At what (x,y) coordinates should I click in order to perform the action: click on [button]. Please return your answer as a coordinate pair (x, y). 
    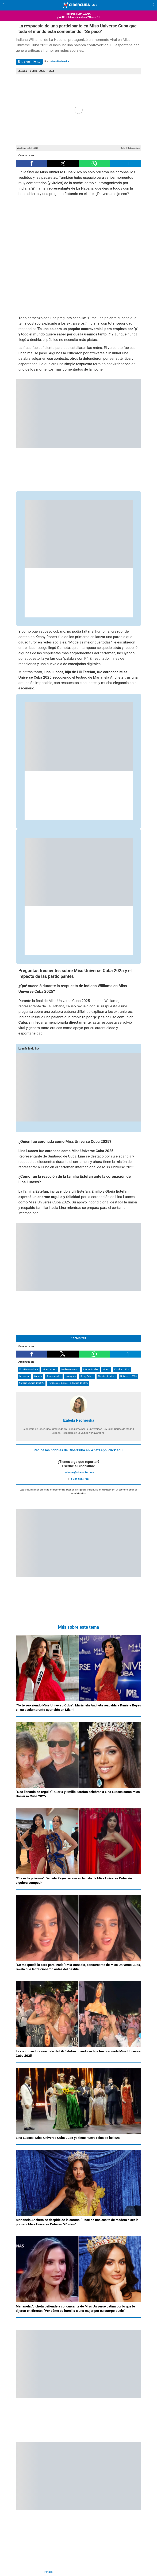
    Looking at the image, I should click on (31, 163).